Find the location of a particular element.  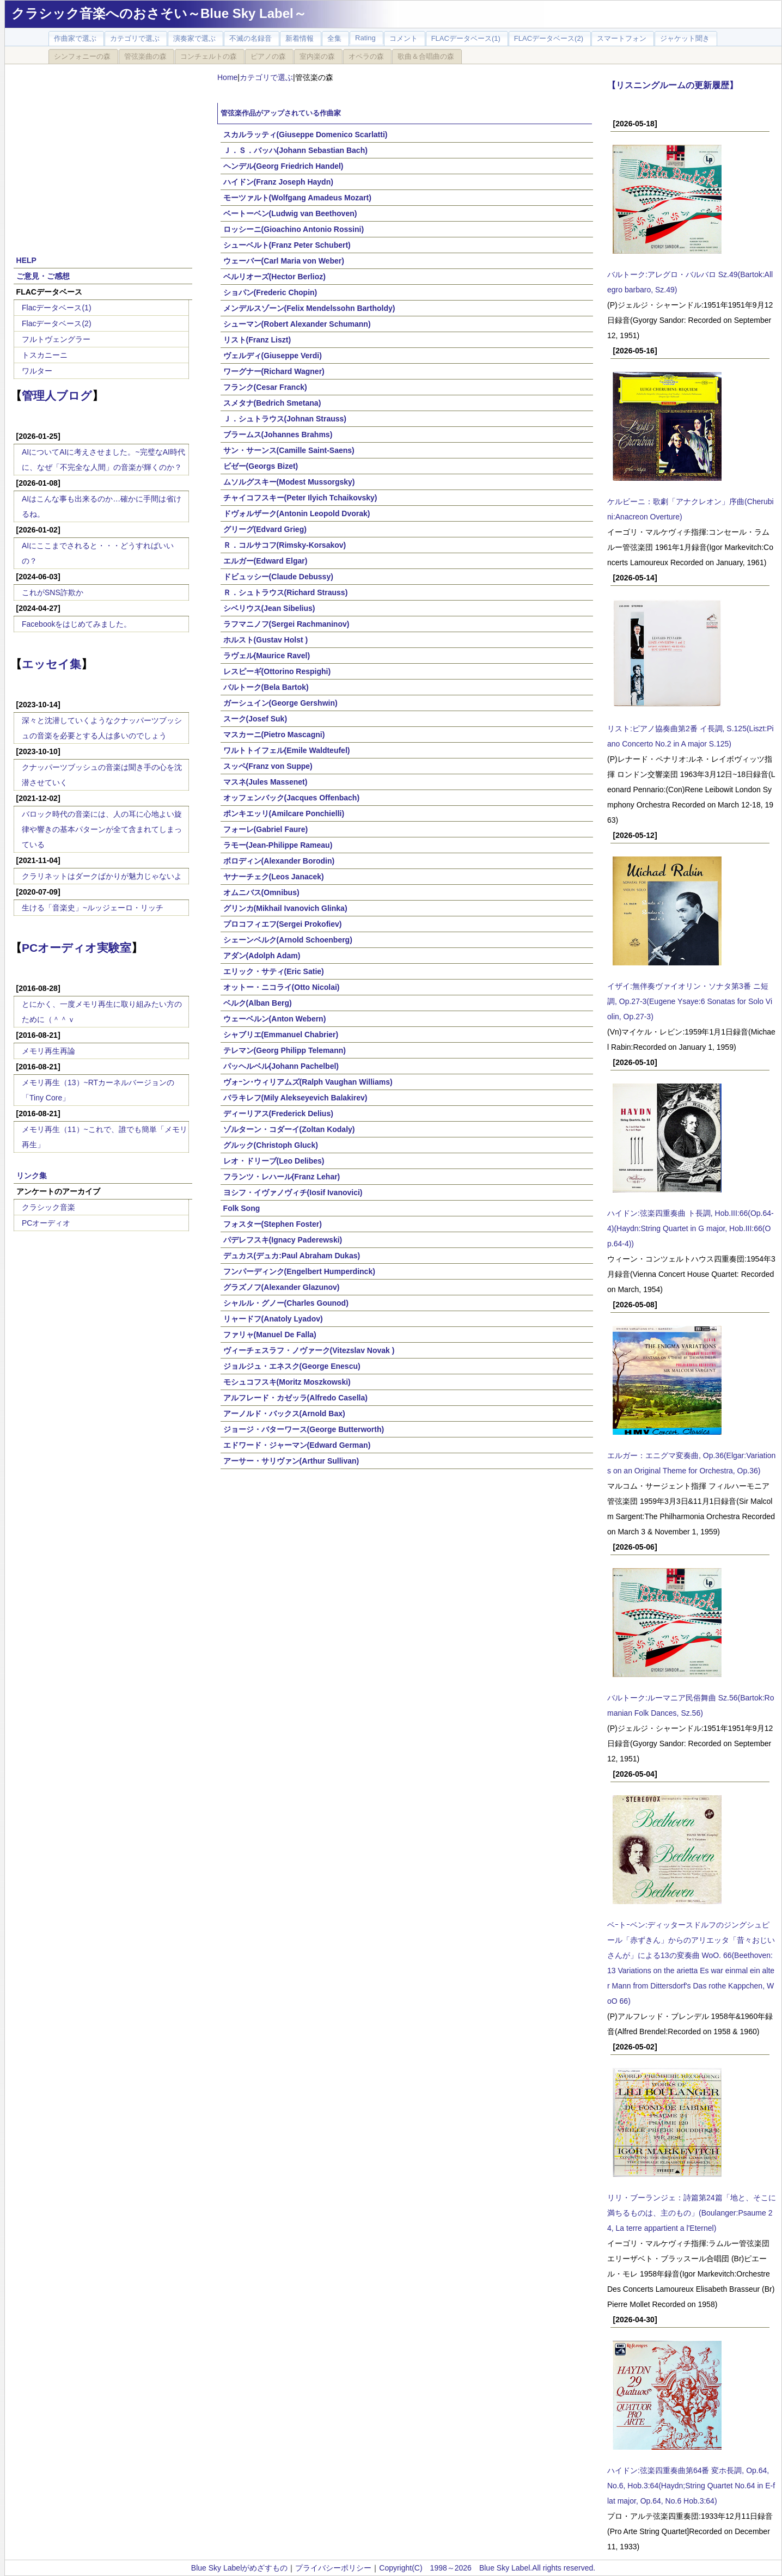

ウェーバー(Carl Maria von Weber) is located at coordinates (283, 260).